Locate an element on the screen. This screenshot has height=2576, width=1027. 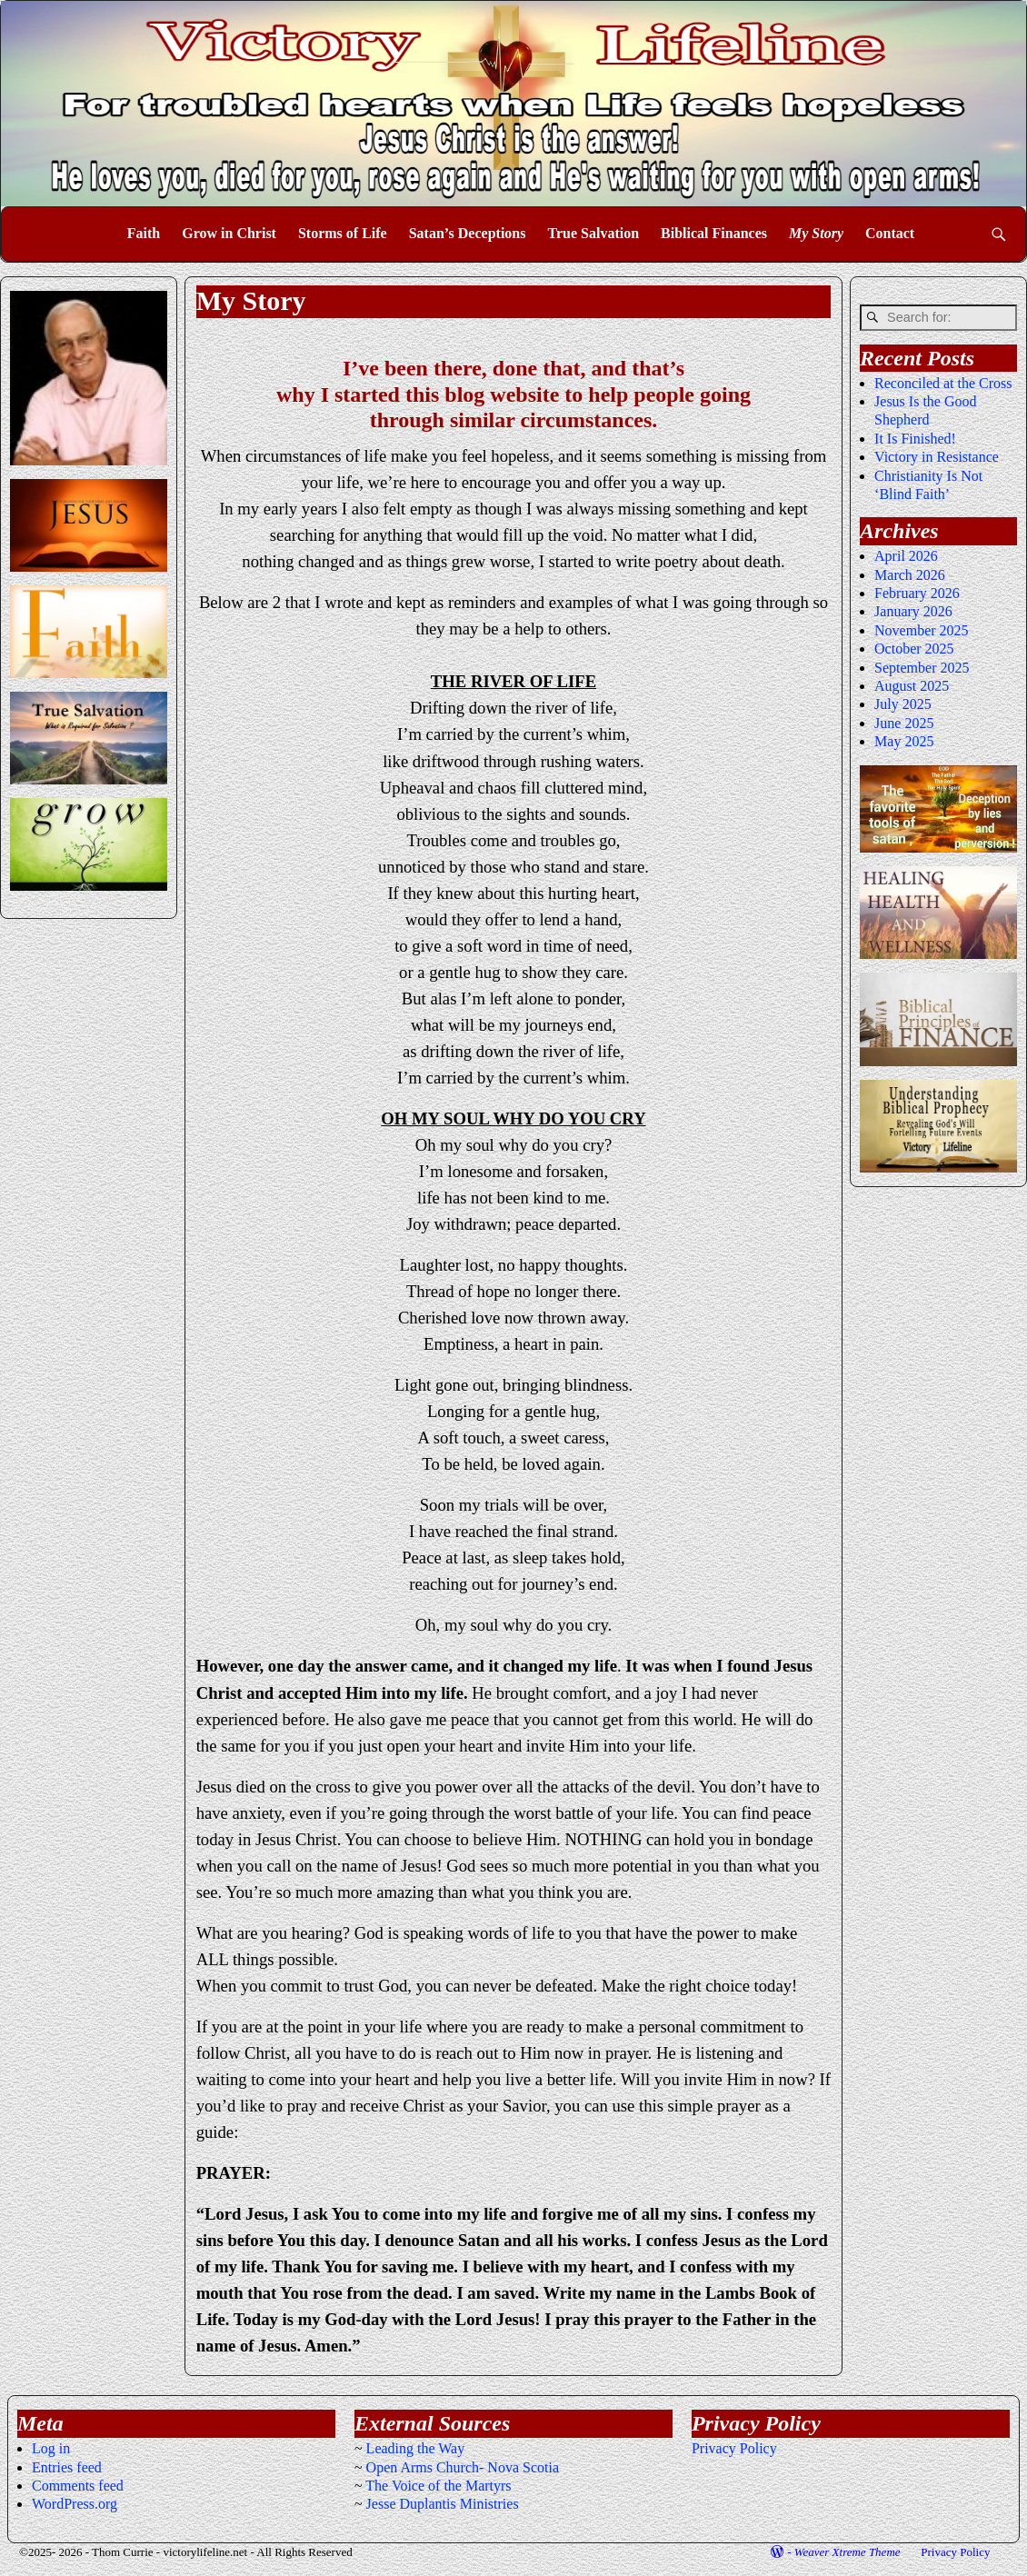
WordPress.org is located at coordinates (74, 2503).